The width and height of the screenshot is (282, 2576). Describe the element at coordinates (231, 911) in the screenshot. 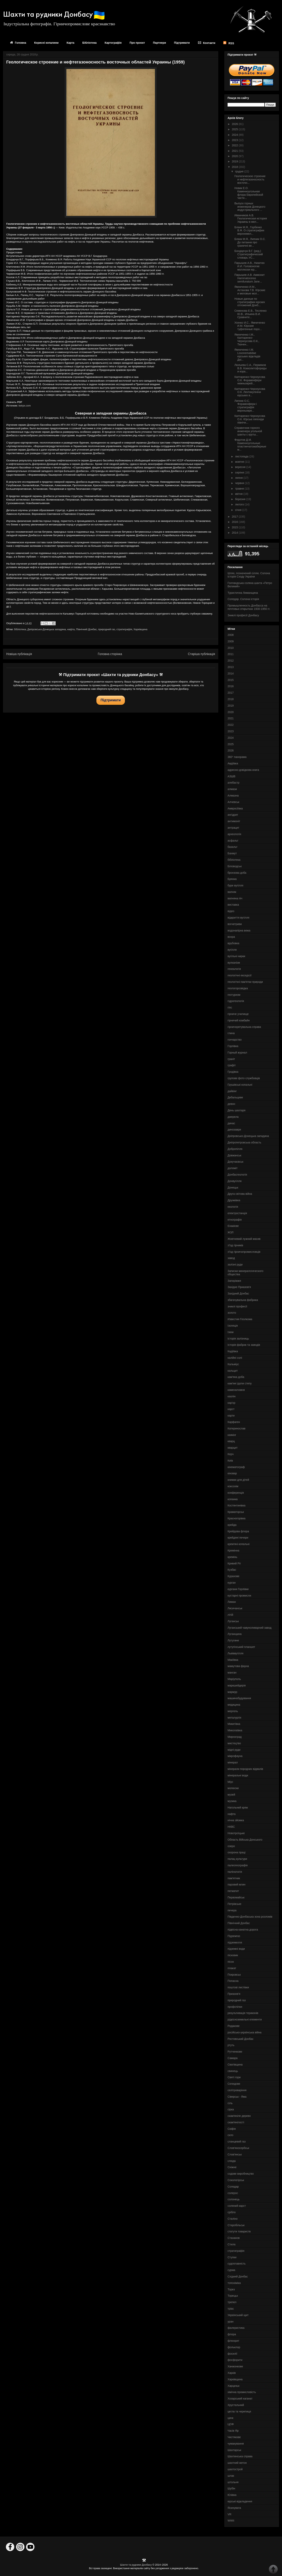

I see `відео` at that location.